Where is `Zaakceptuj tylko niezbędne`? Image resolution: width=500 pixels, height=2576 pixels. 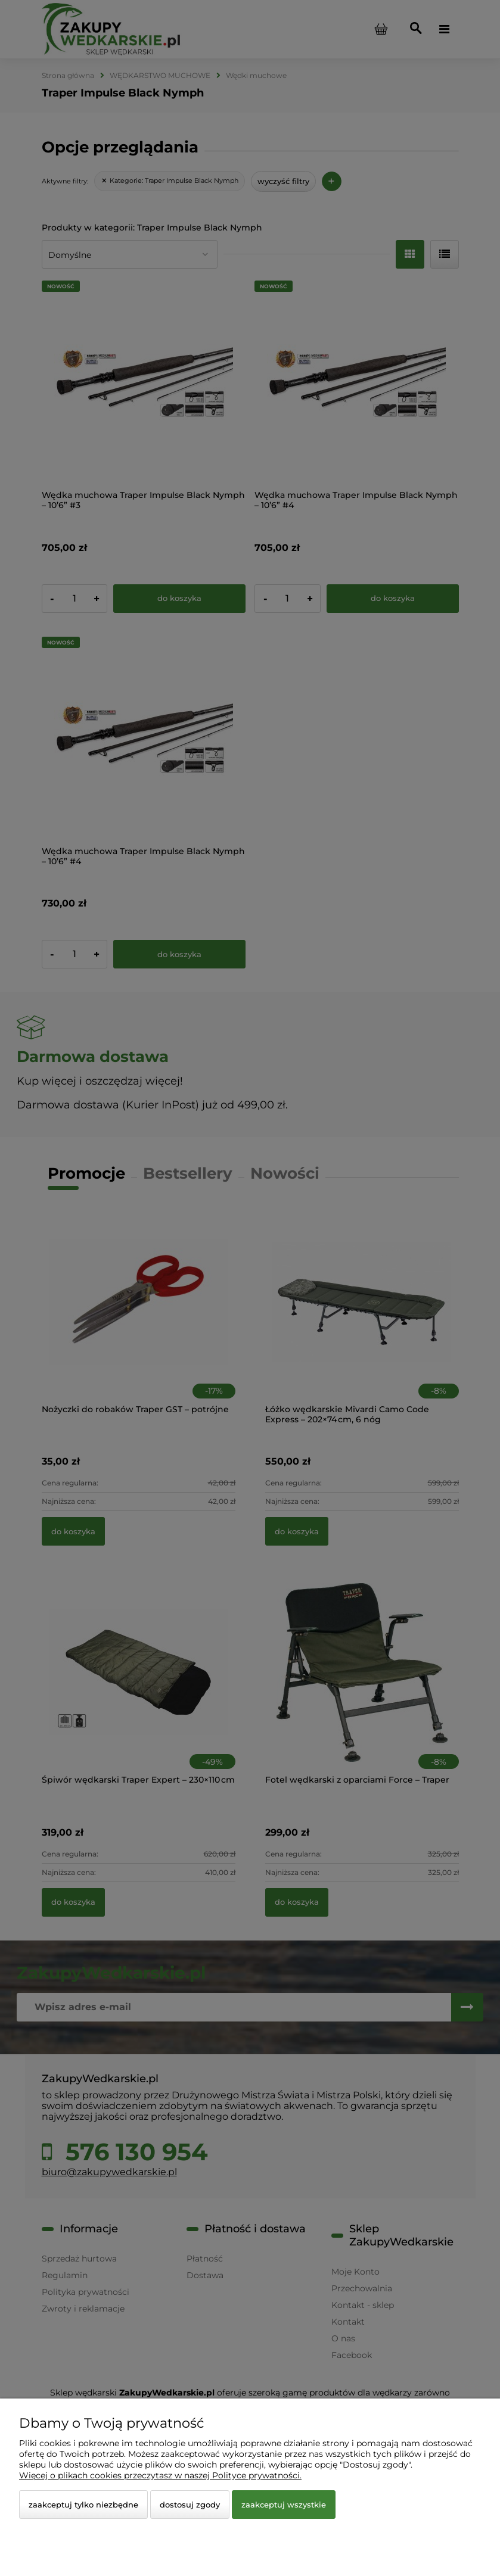
Zaakceptuj tylko niezbędne is located at coordinates (83, 2504).